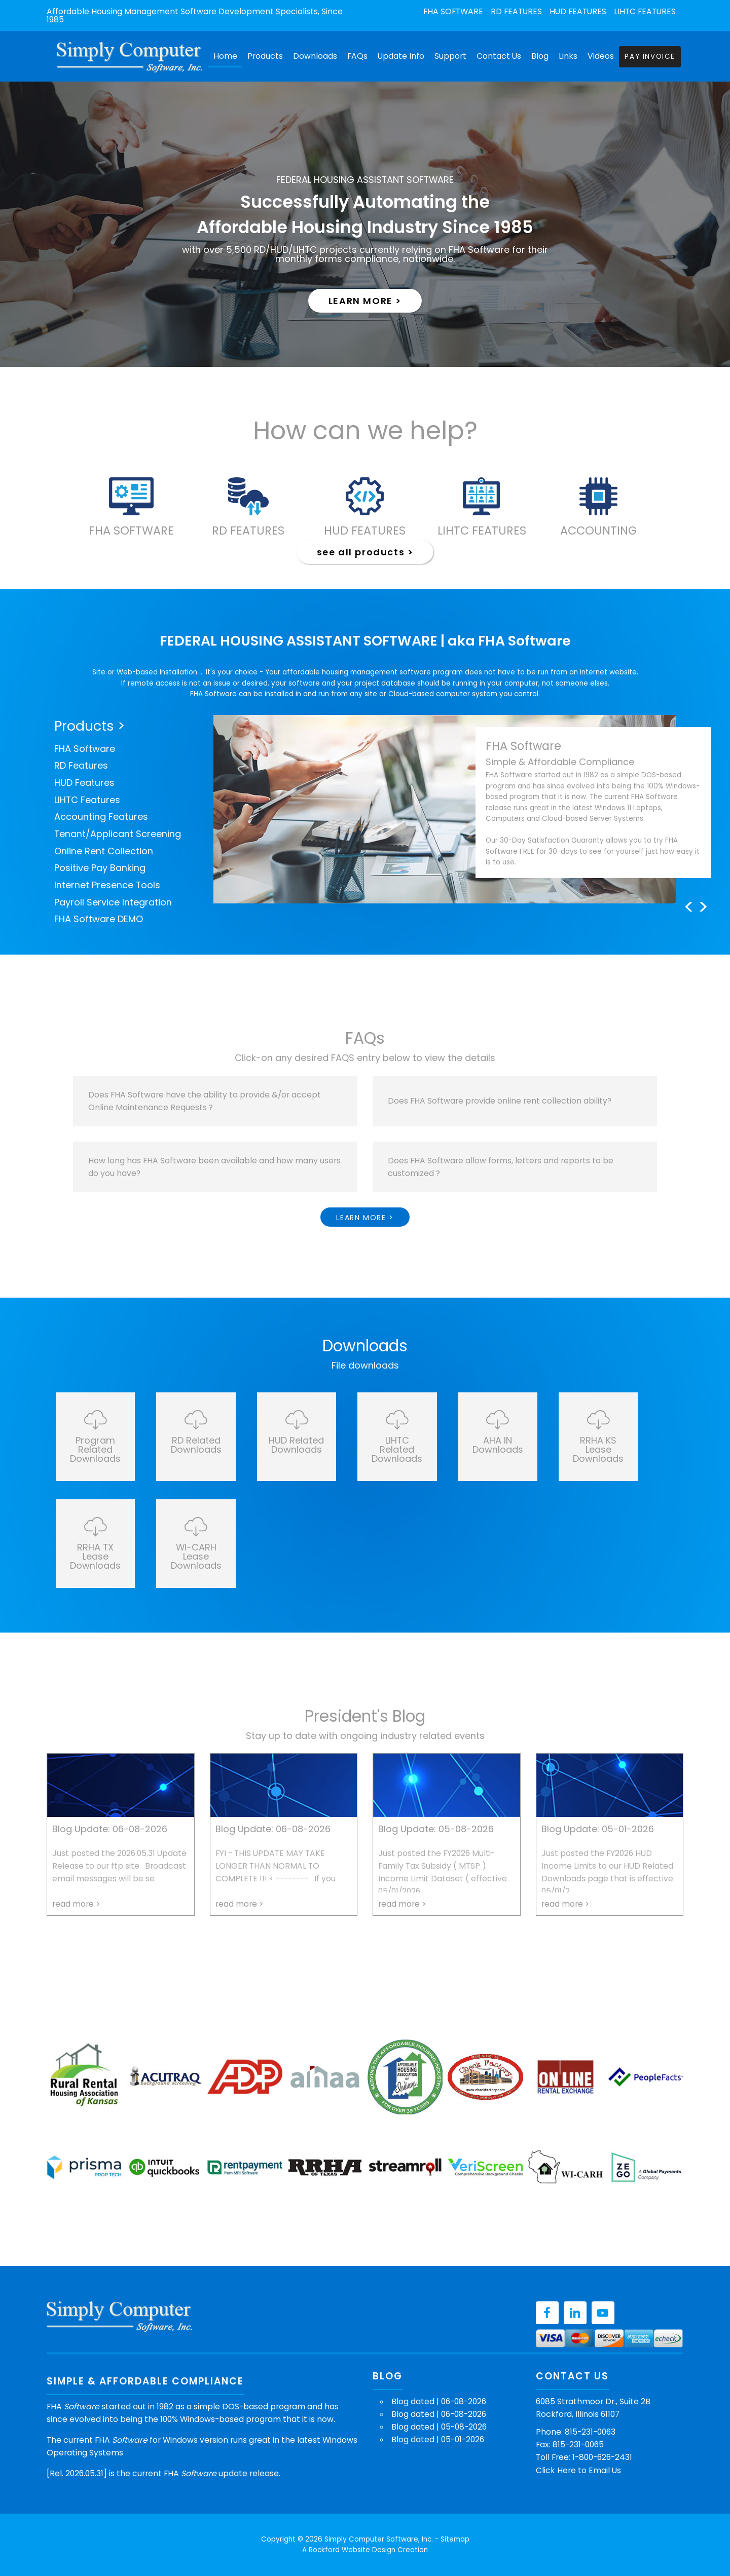 The height and width of the screenshot is (2576, 730). Describe the element at coordinates (103, 851) in the screenshot. I see `Online Rent Collection` at that location.